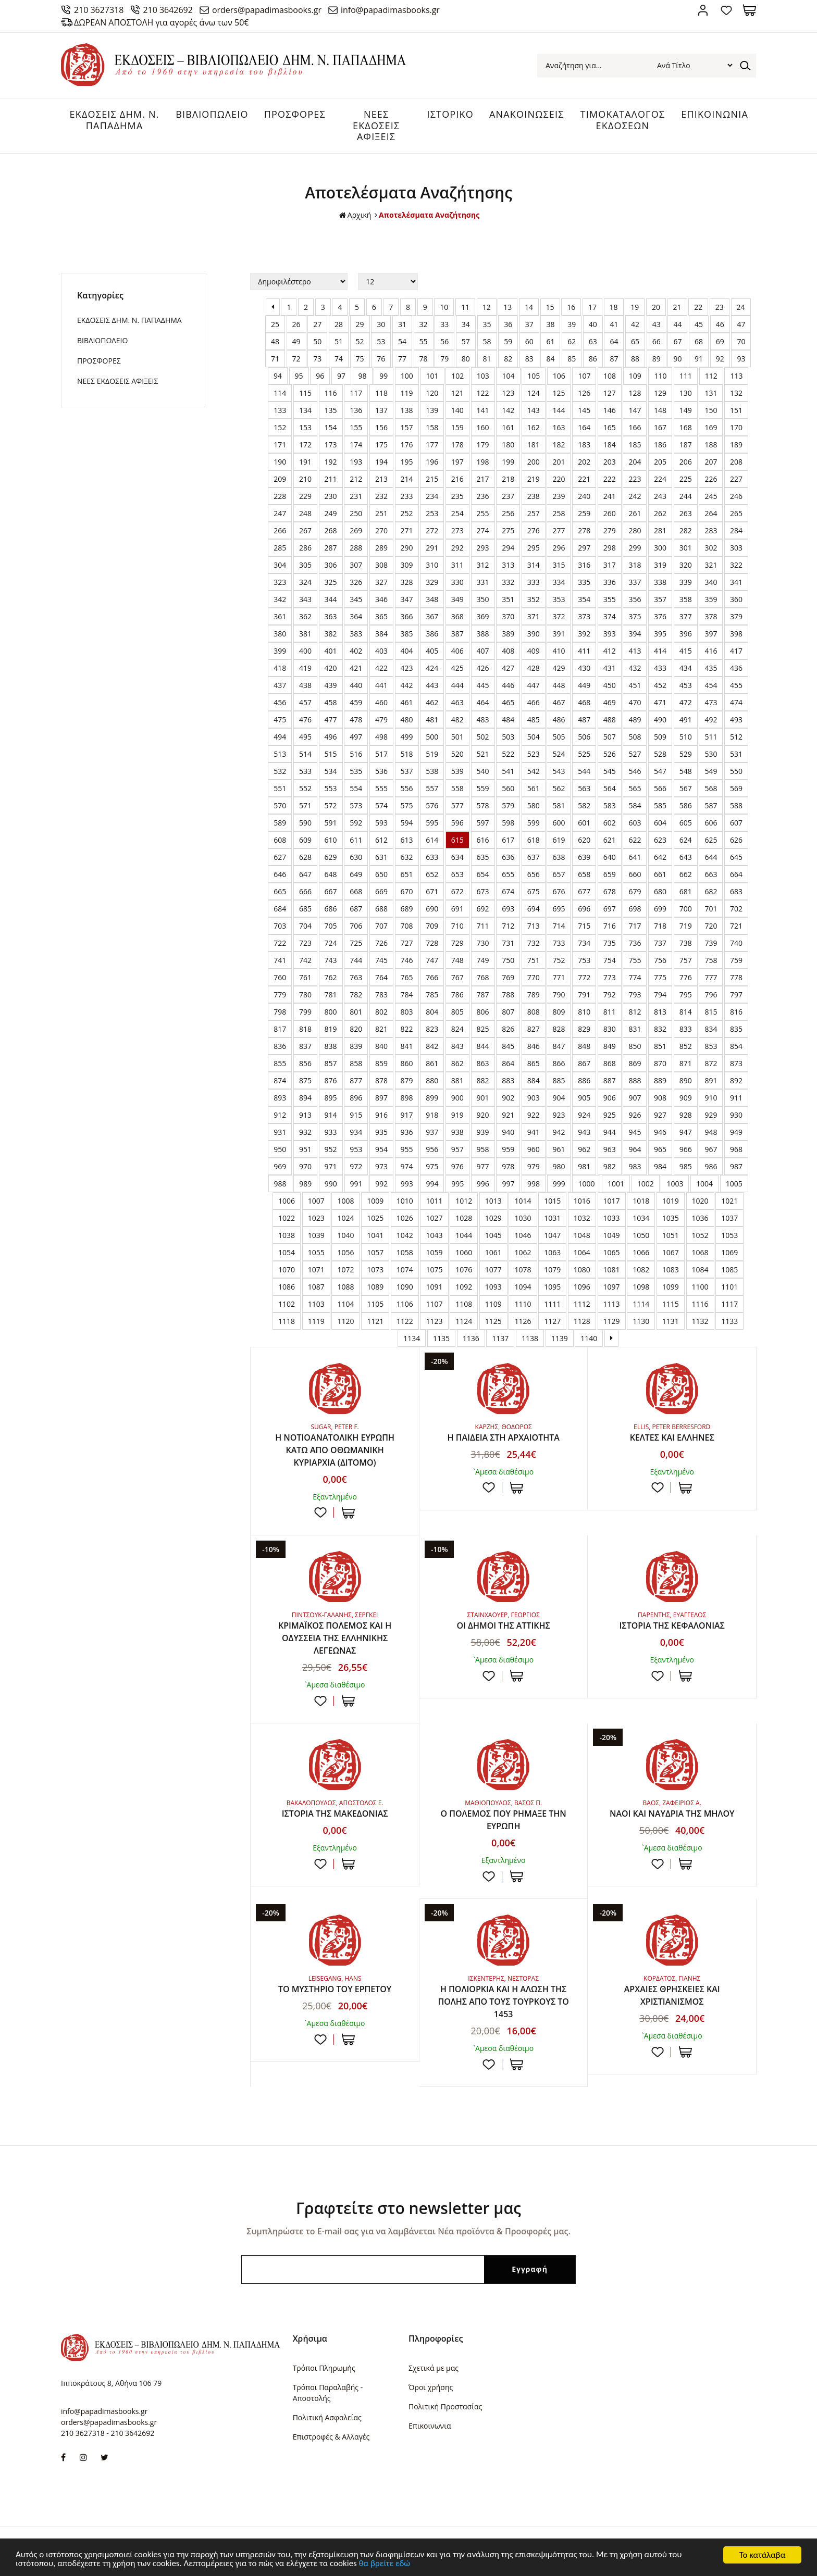  I want to click on 1026, so click(405, 1218).